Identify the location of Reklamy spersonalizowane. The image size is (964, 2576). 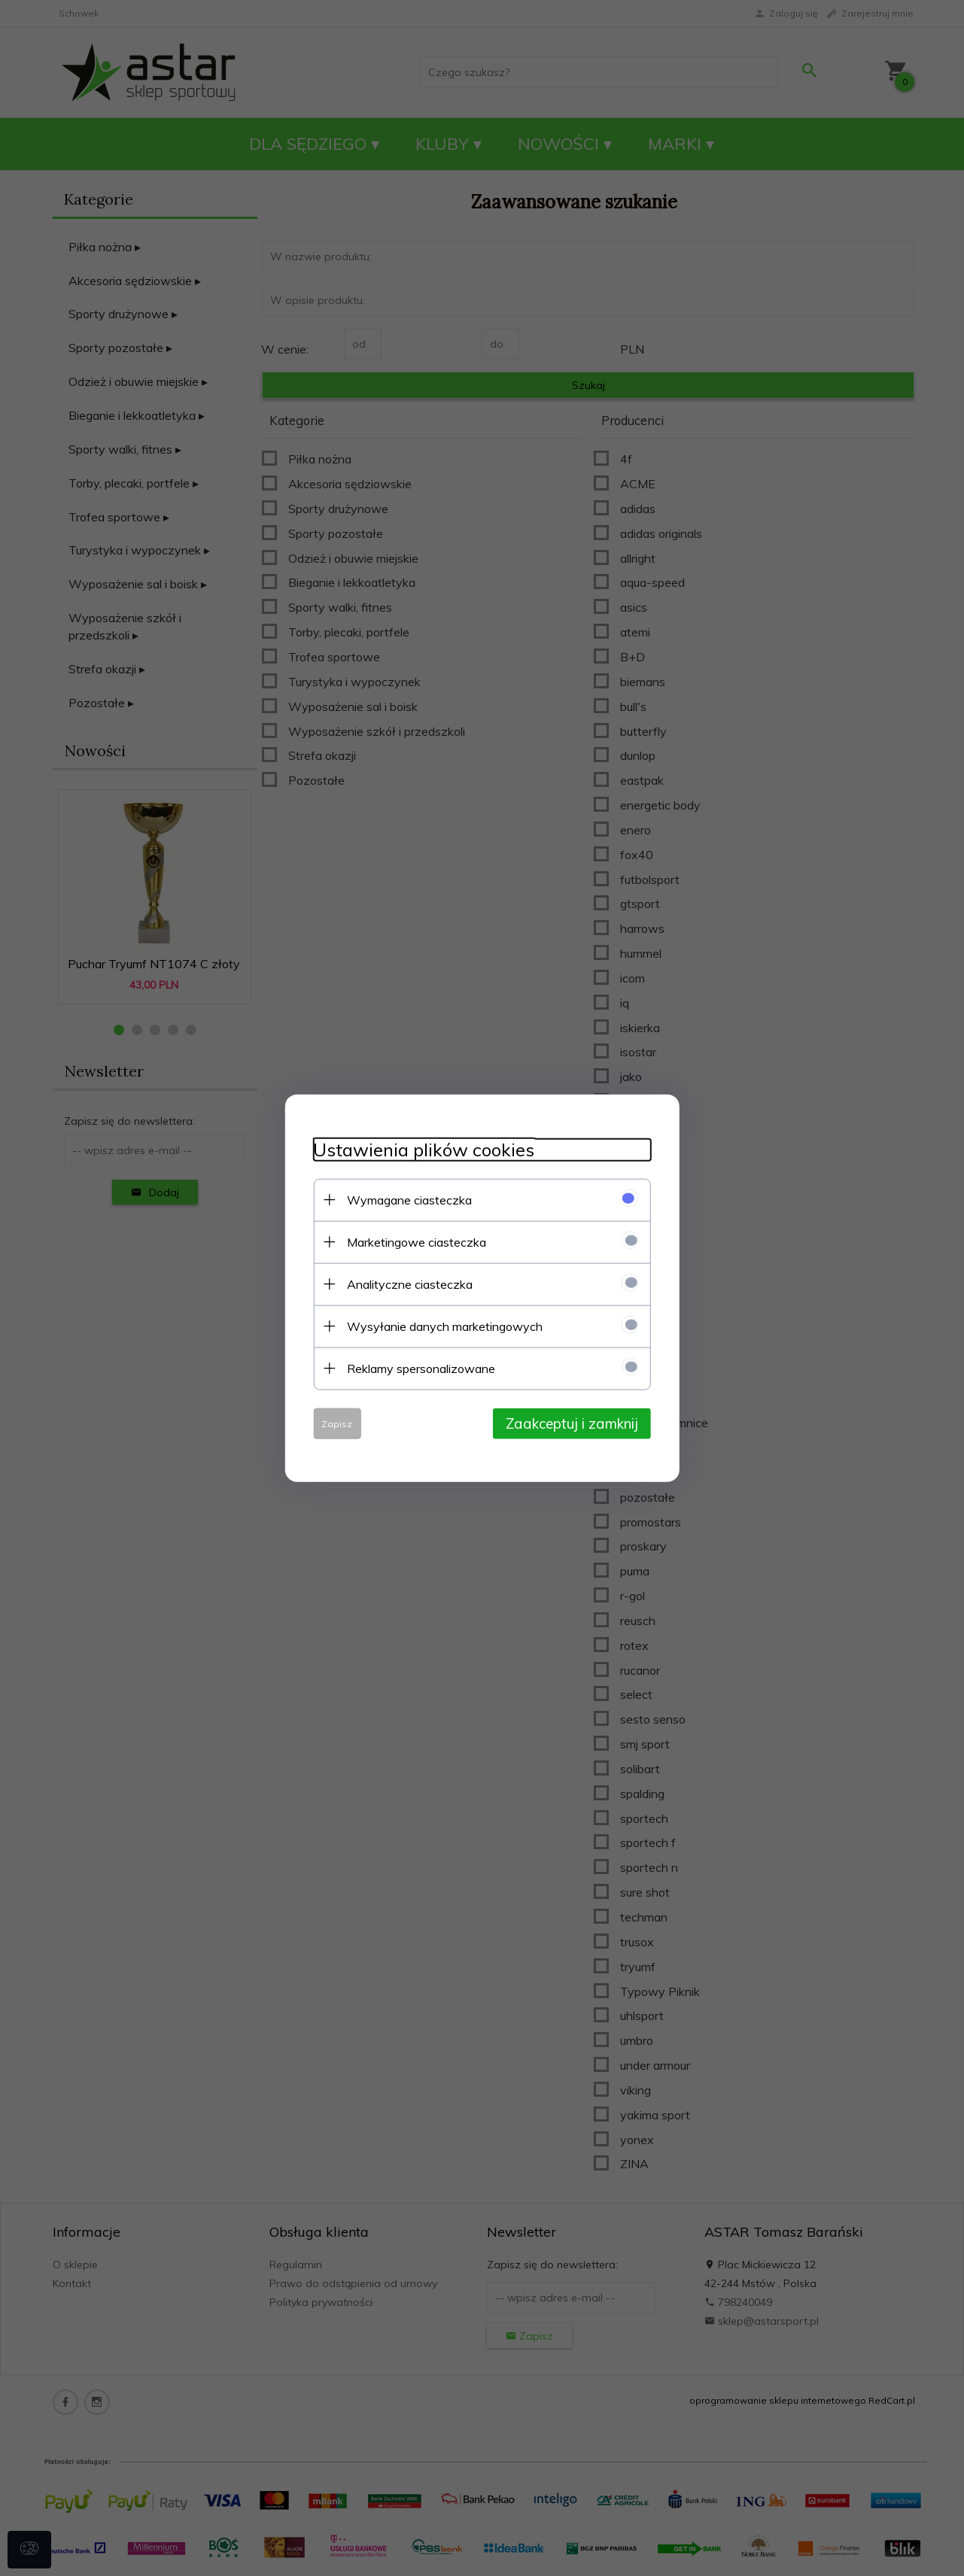
(417, 1367).